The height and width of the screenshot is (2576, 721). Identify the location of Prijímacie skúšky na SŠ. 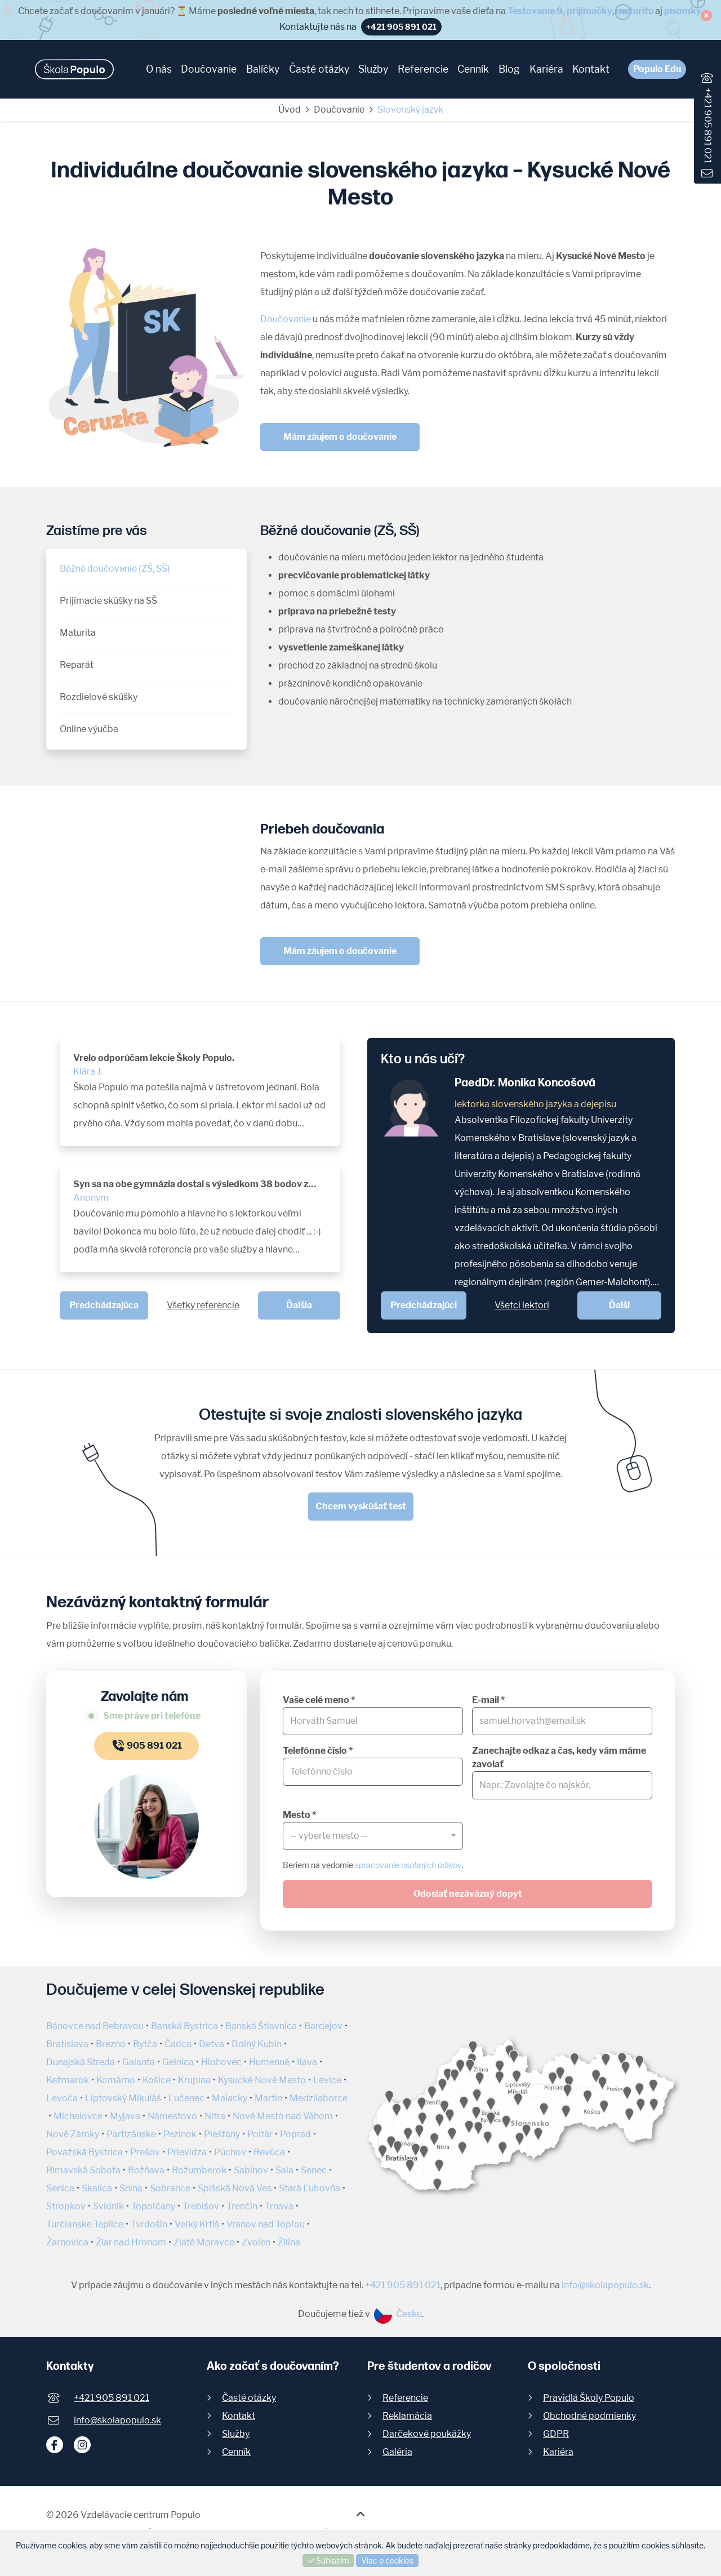
(108, 600).